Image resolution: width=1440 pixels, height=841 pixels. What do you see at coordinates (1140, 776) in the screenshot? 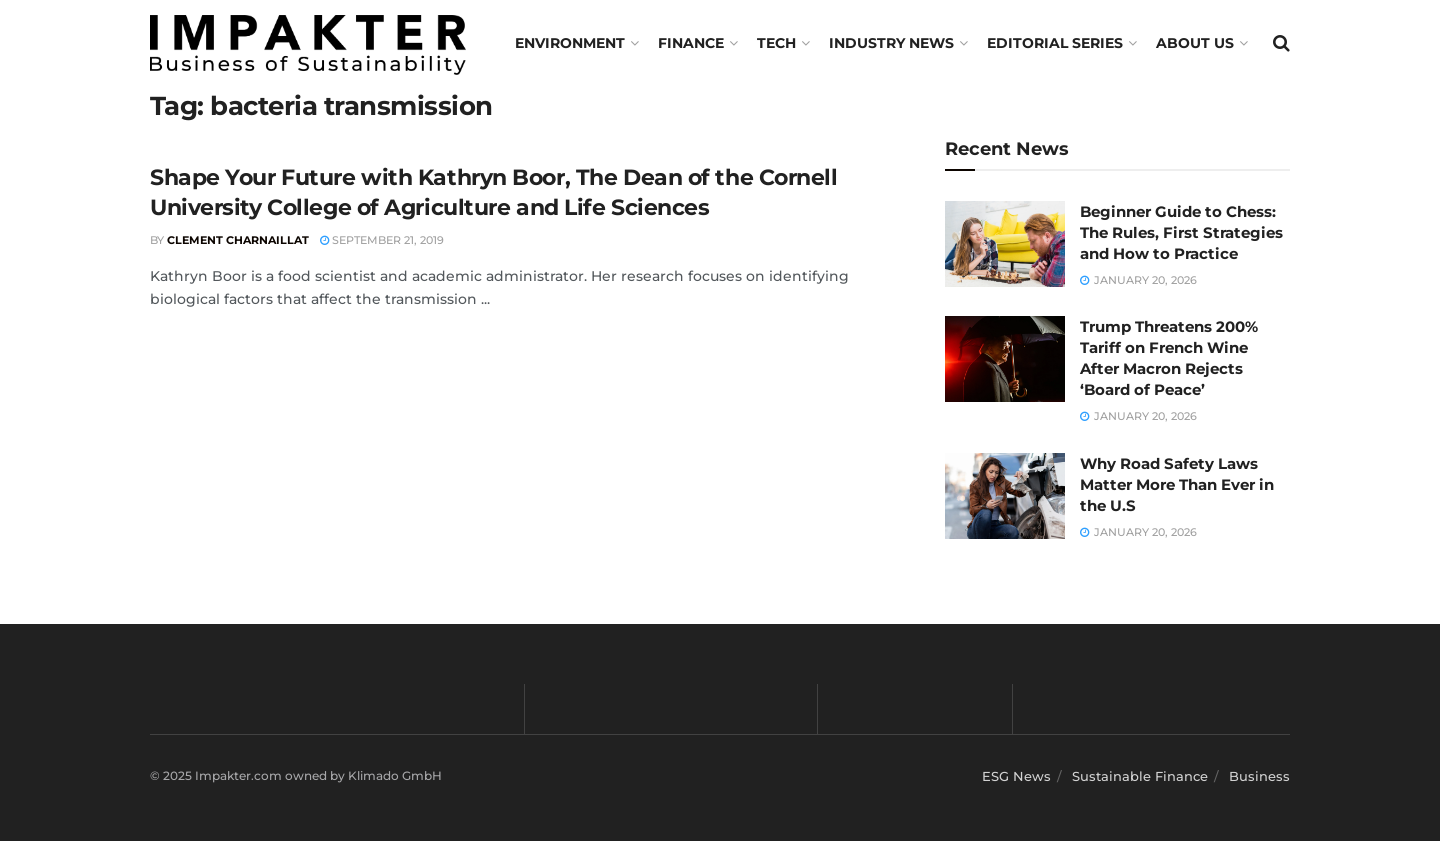
I see `Sustainable Finance` at bounding box center [1140, 776].